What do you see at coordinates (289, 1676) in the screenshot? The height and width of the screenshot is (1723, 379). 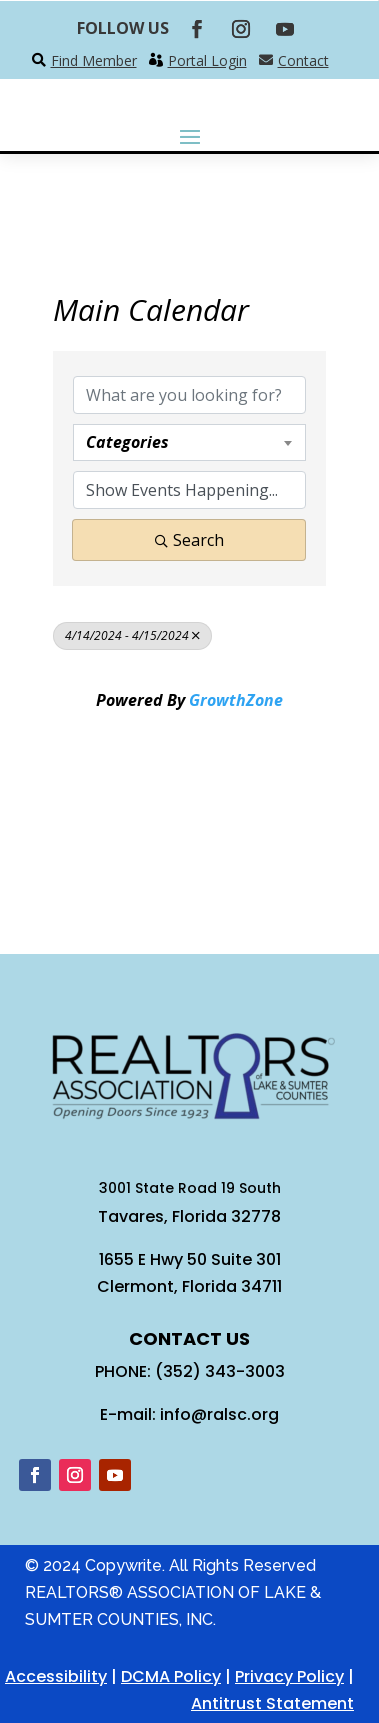 I see `Privacy Policy` at bounding box center [289, 1676].